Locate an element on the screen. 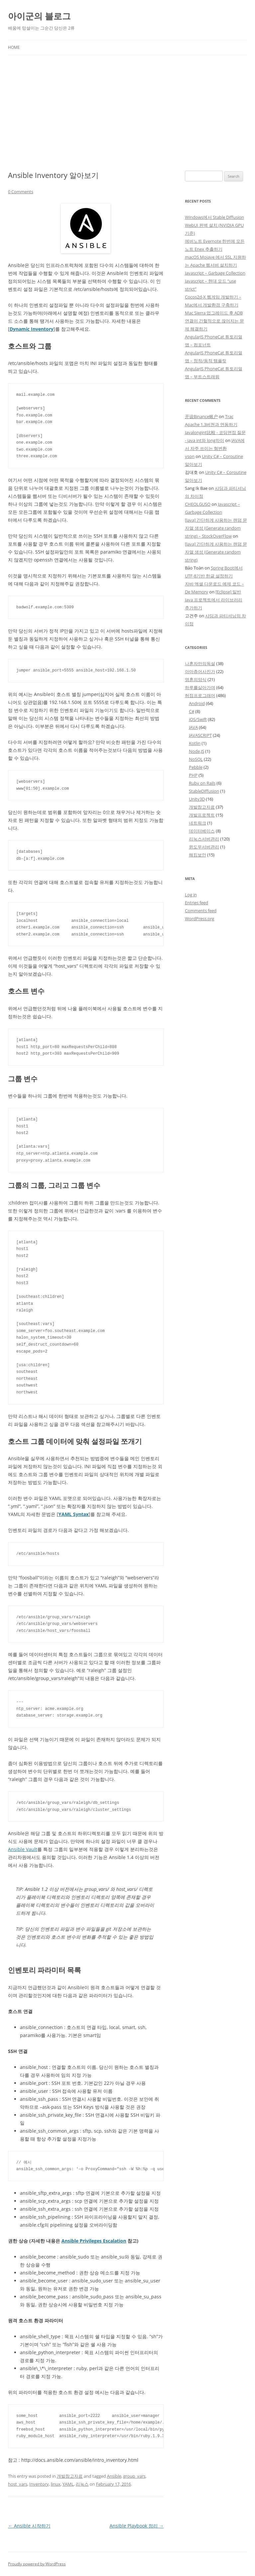  Log in is located at coordinates (191, 895).